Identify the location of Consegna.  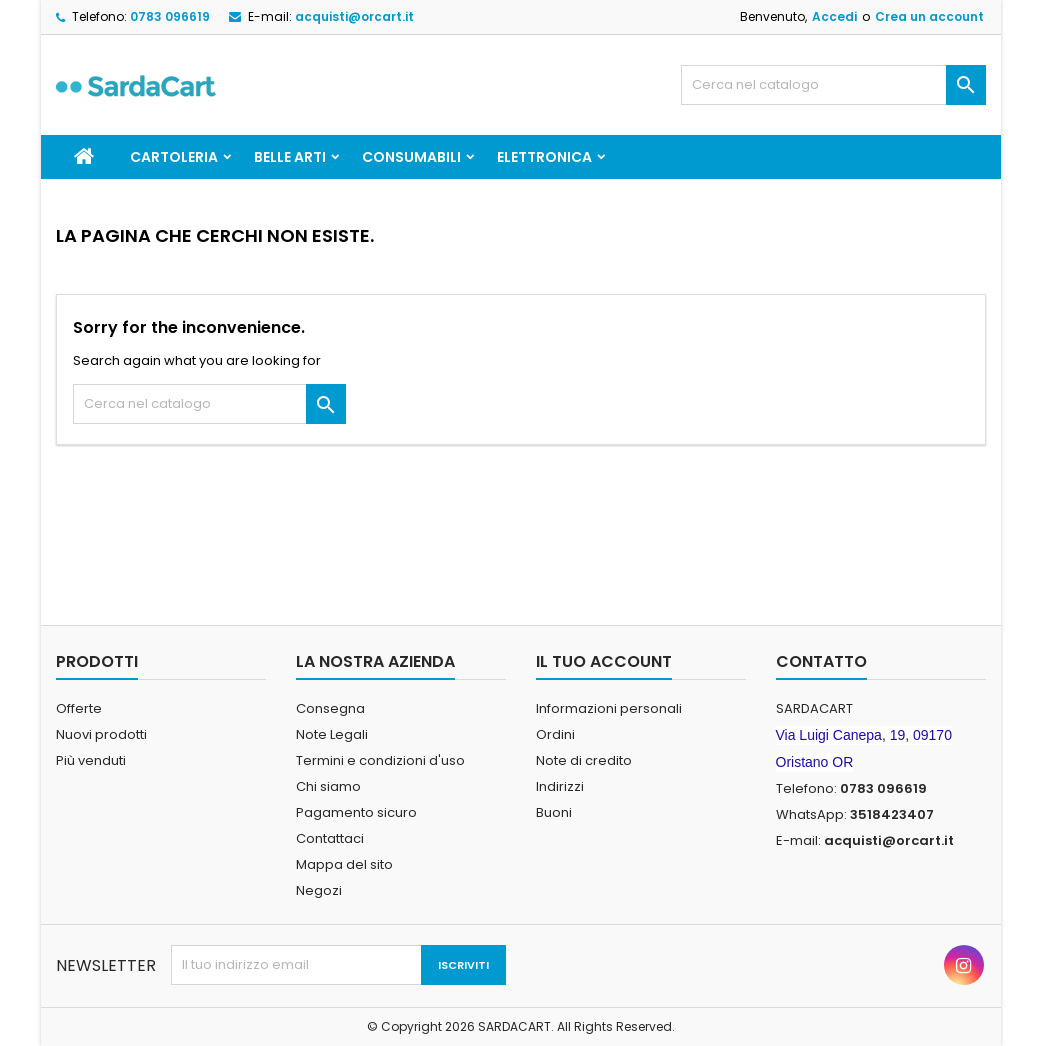
(330, 708).